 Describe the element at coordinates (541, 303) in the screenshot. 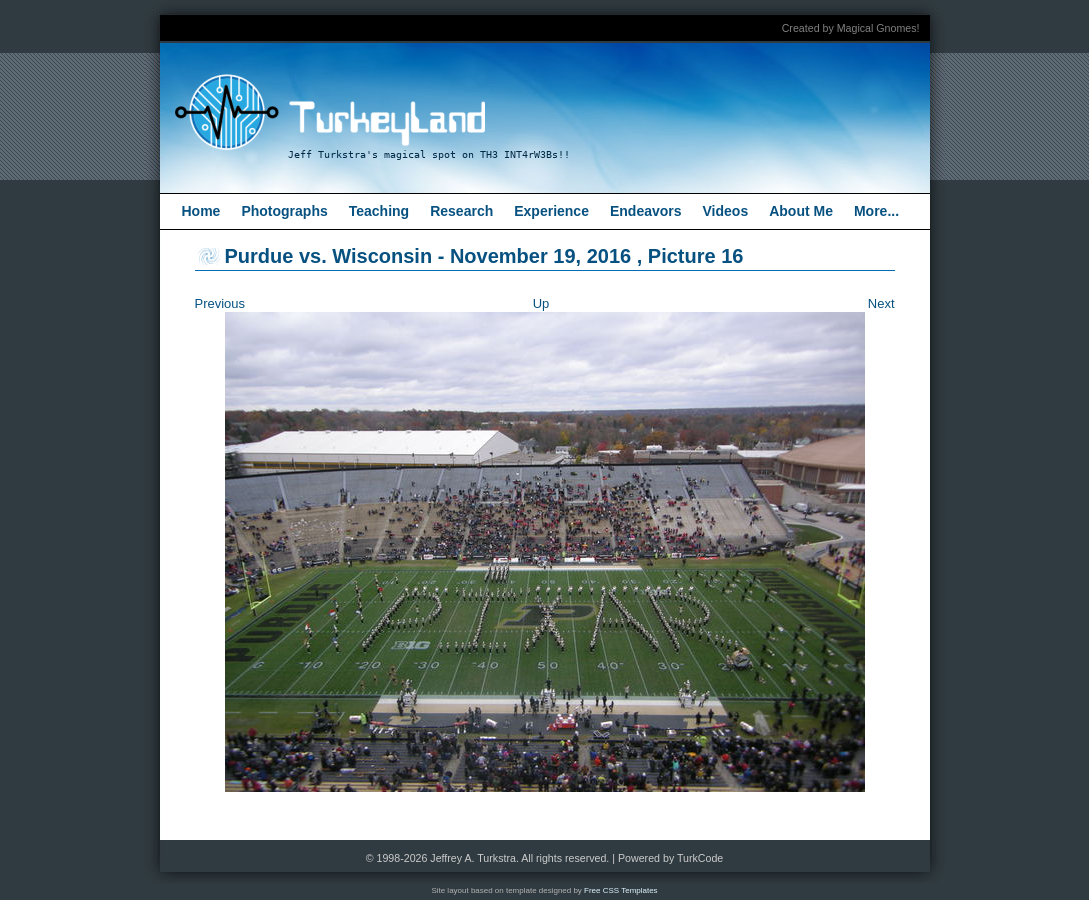

I see `Up` at that location.